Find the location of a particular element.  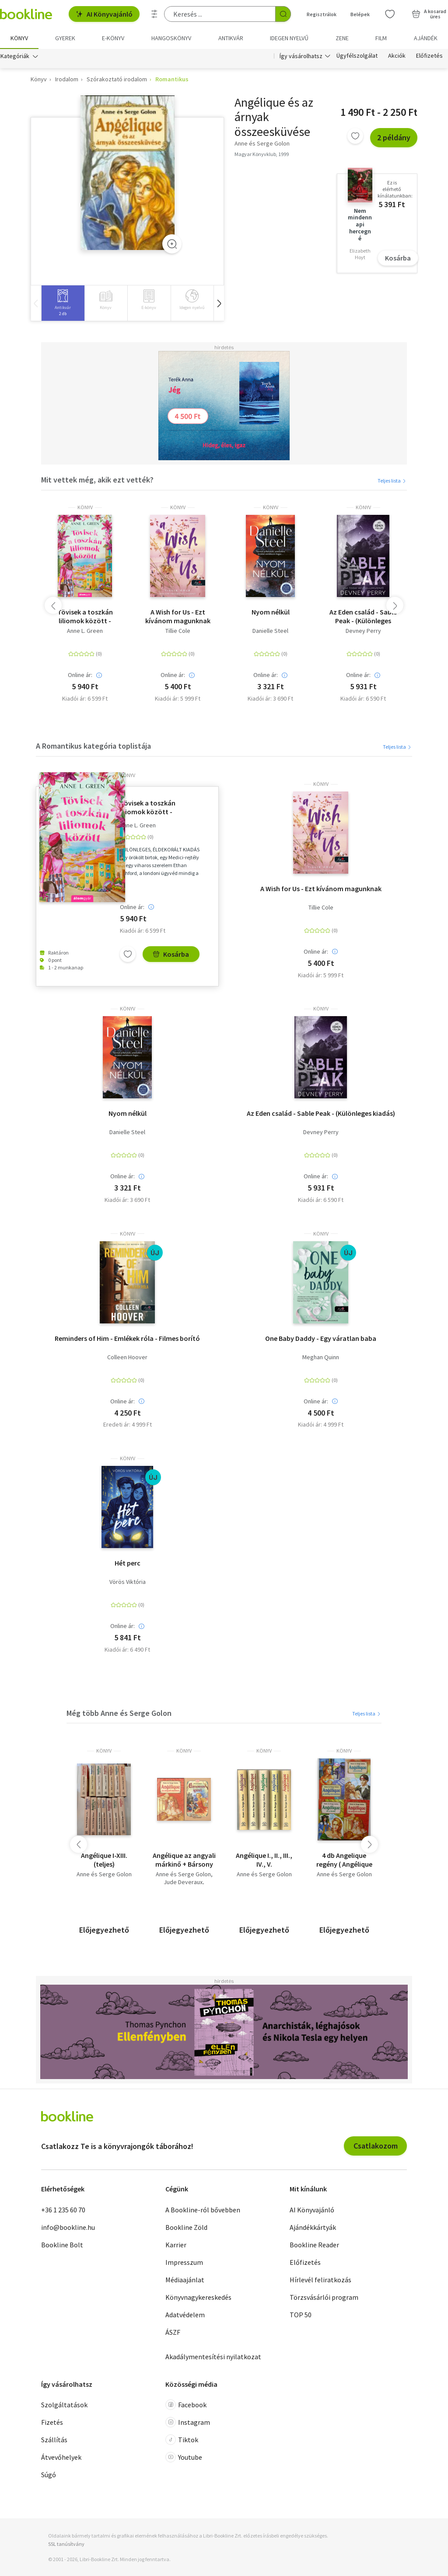

A Bookline-ról bővebben is located at coordinates (202, 2209).